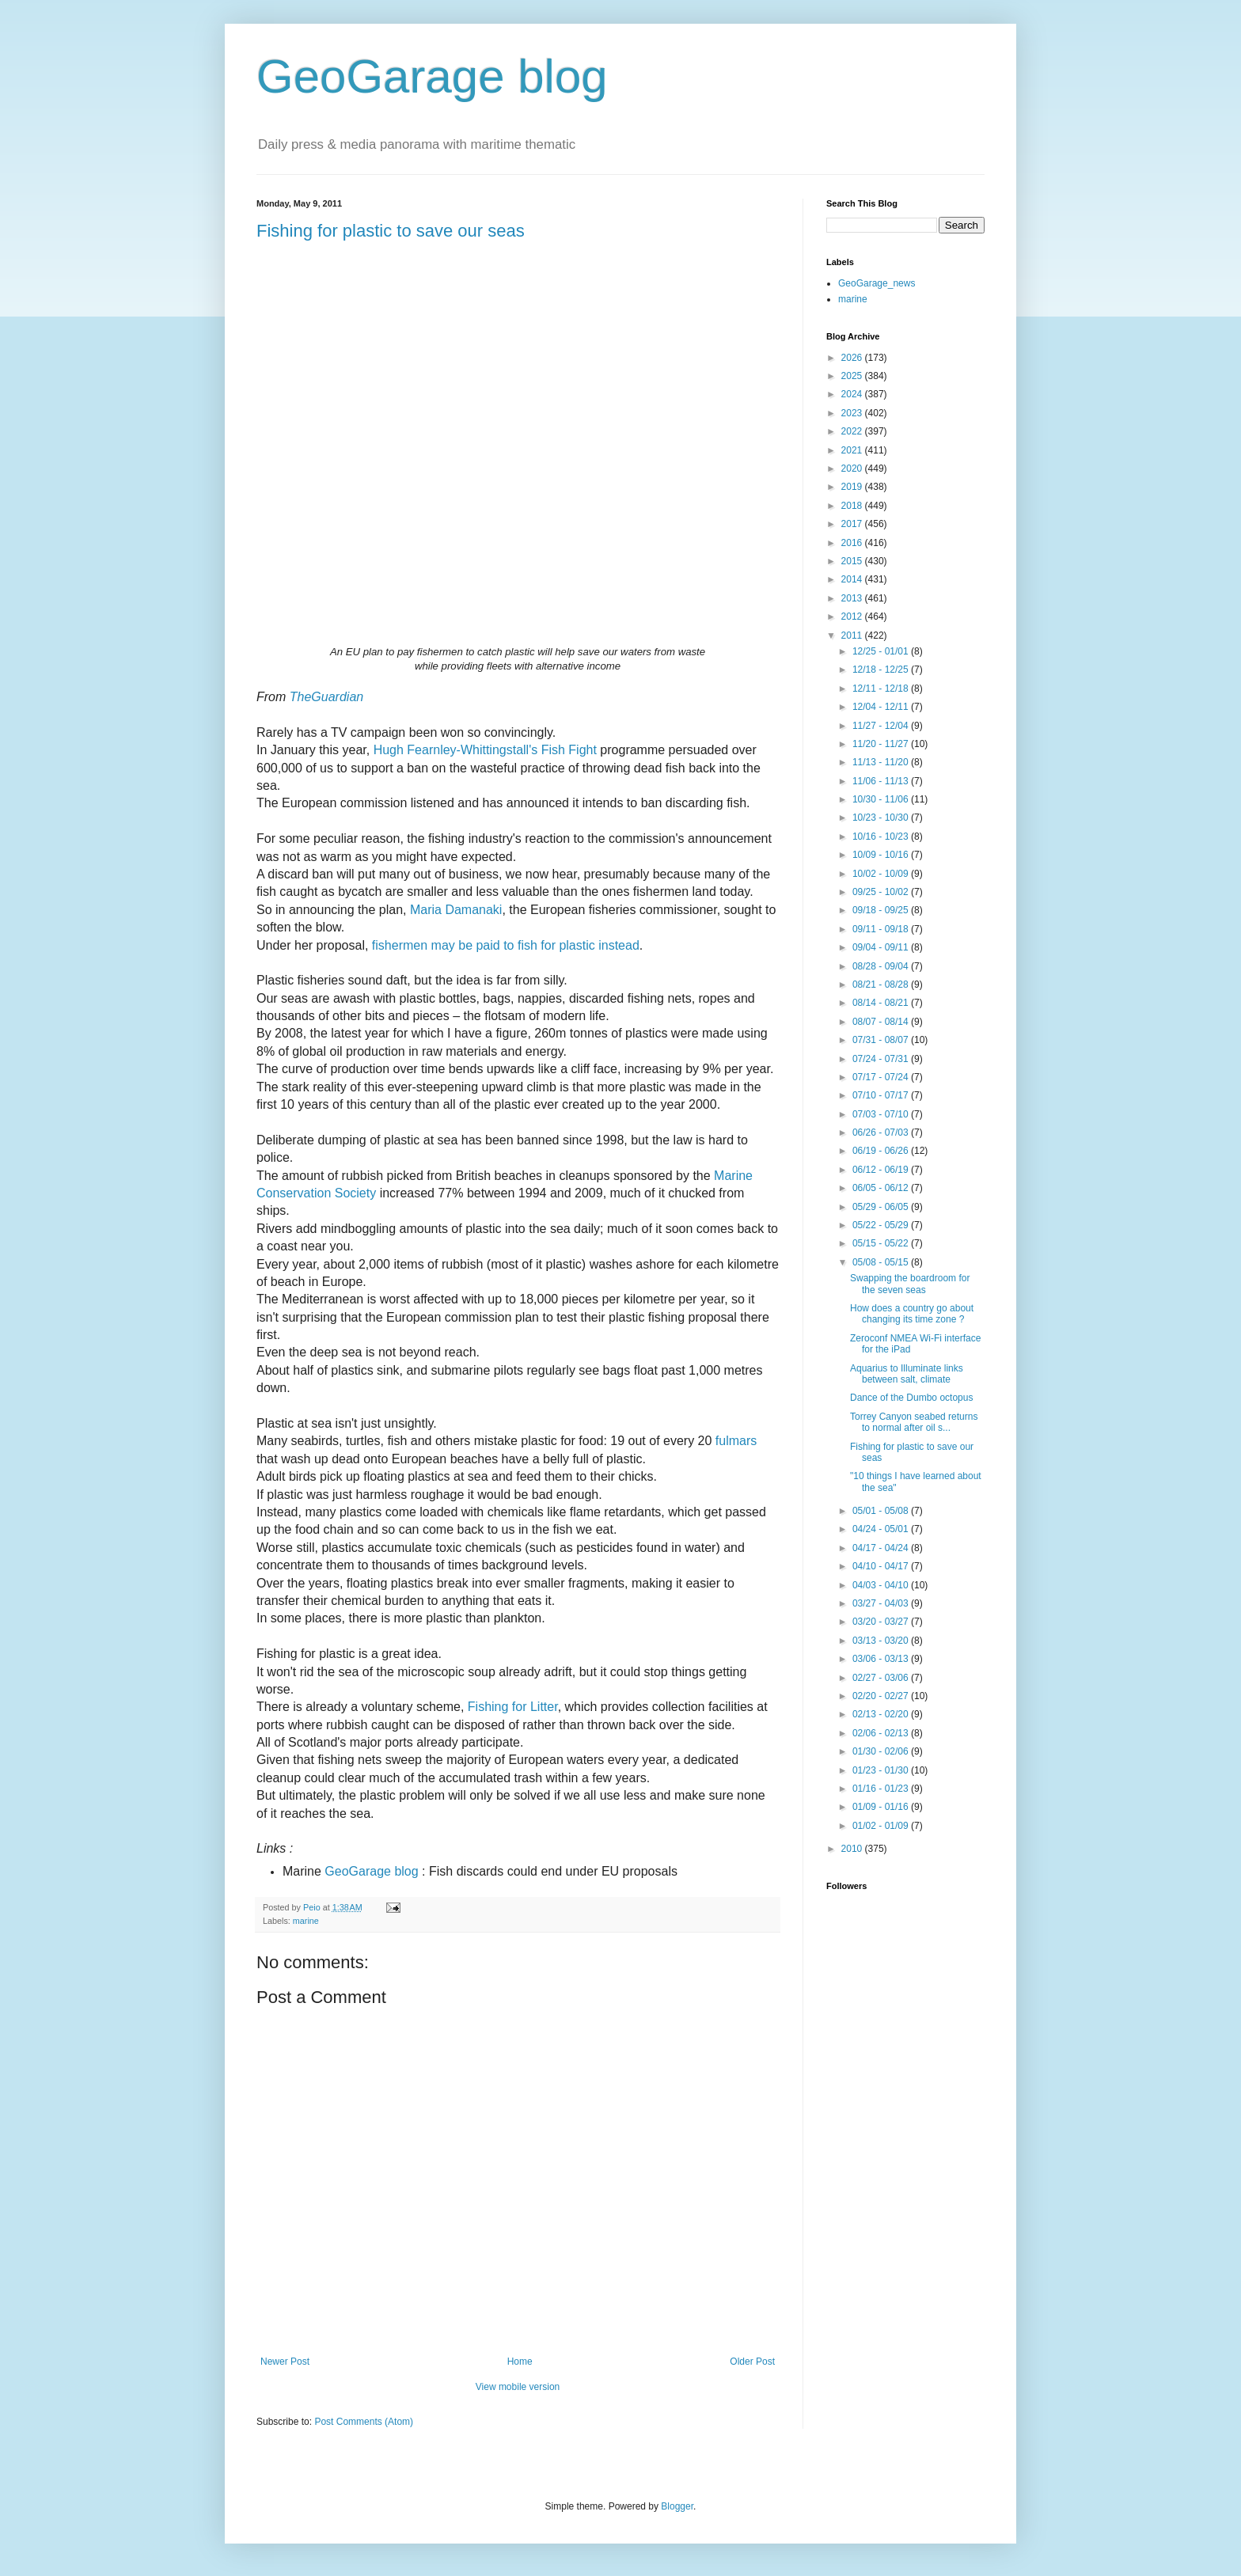 Image resolution: width=1241 pixels, height=2576 pixels. What do you see at coordinates (881, 1021) in the screenshot?
I see `08/07 - 08/14` at bounding box center [881, 1021].